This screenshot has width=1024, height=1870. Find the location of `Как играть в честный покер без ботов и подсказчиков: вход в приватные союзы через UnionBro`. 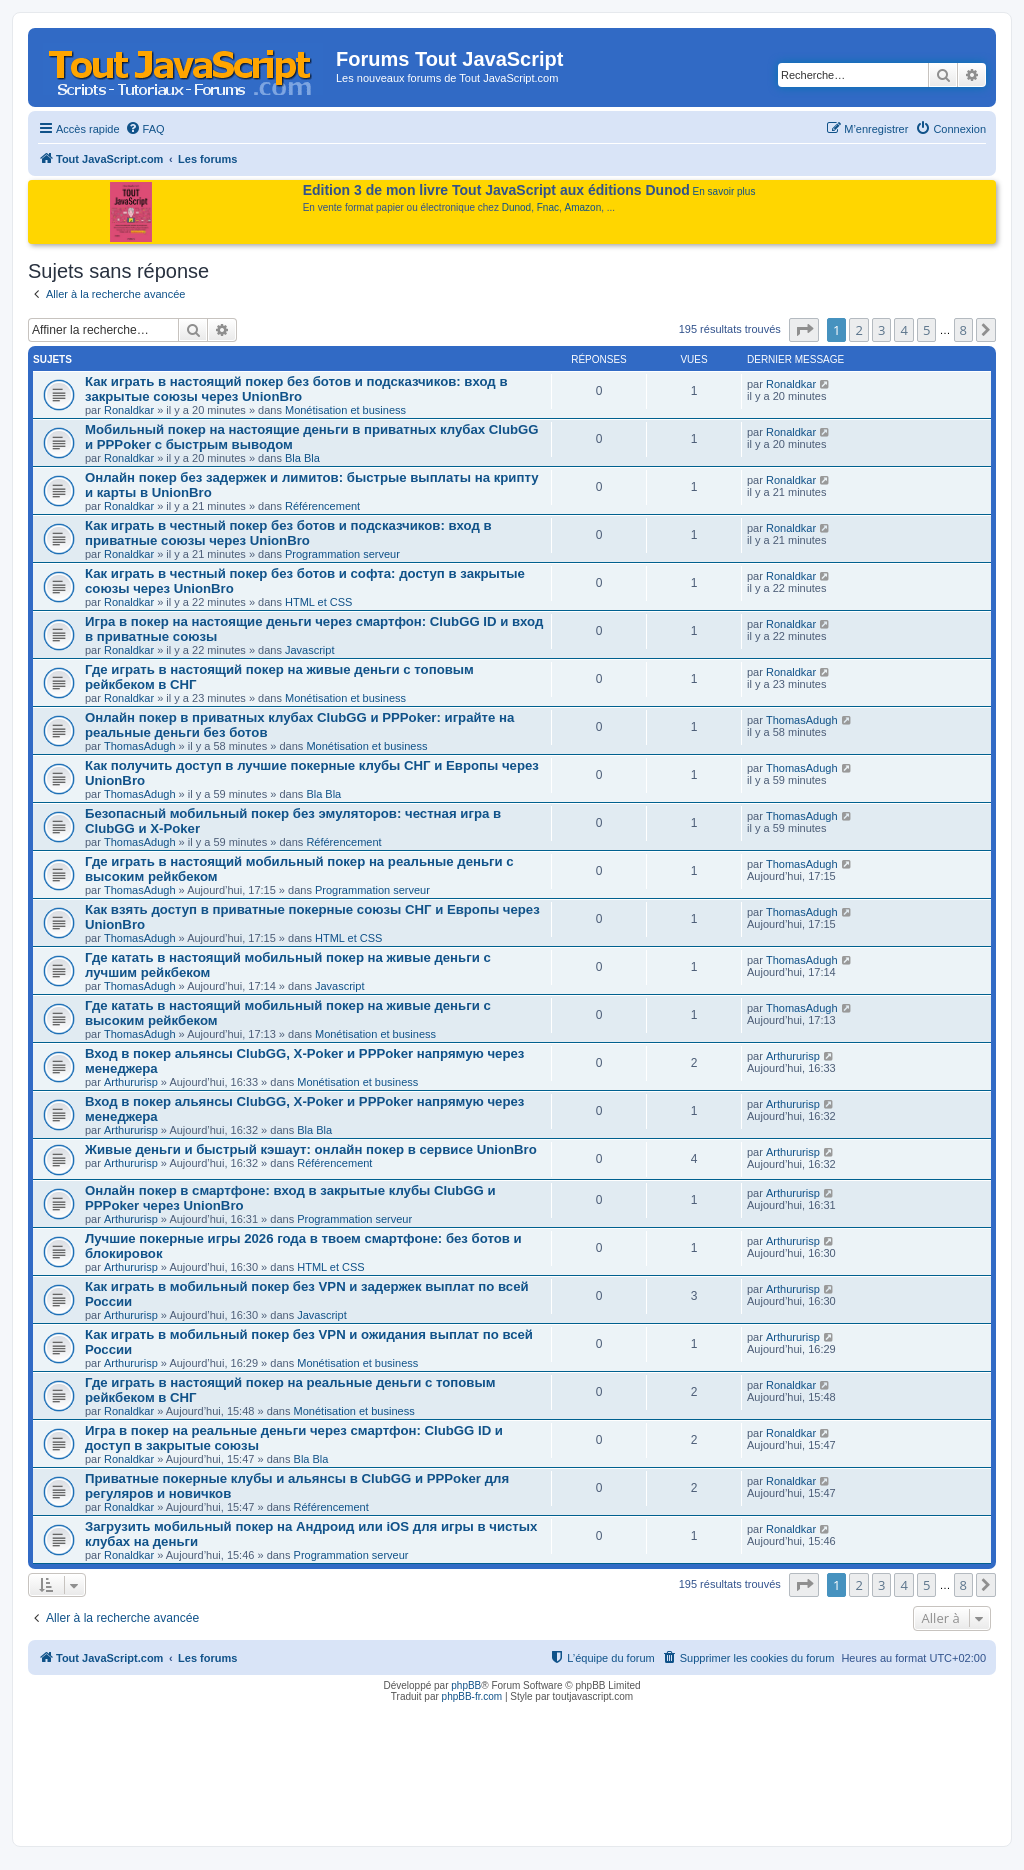

Как играть в честный покер без ботов и подсказчиков: вход в приватные союзы через UnionBro is located at coordinates (288, 533).